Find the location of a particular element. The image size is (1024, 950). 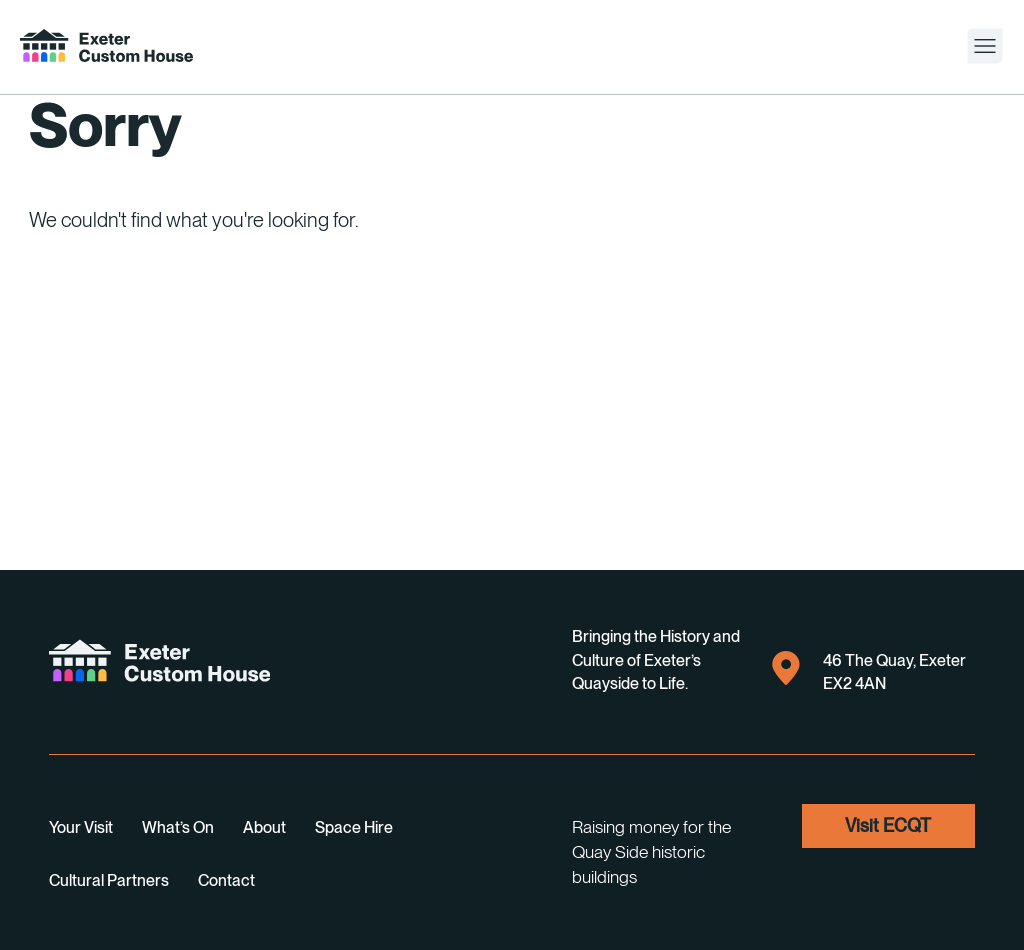

About is located at coordinates (264, 827).